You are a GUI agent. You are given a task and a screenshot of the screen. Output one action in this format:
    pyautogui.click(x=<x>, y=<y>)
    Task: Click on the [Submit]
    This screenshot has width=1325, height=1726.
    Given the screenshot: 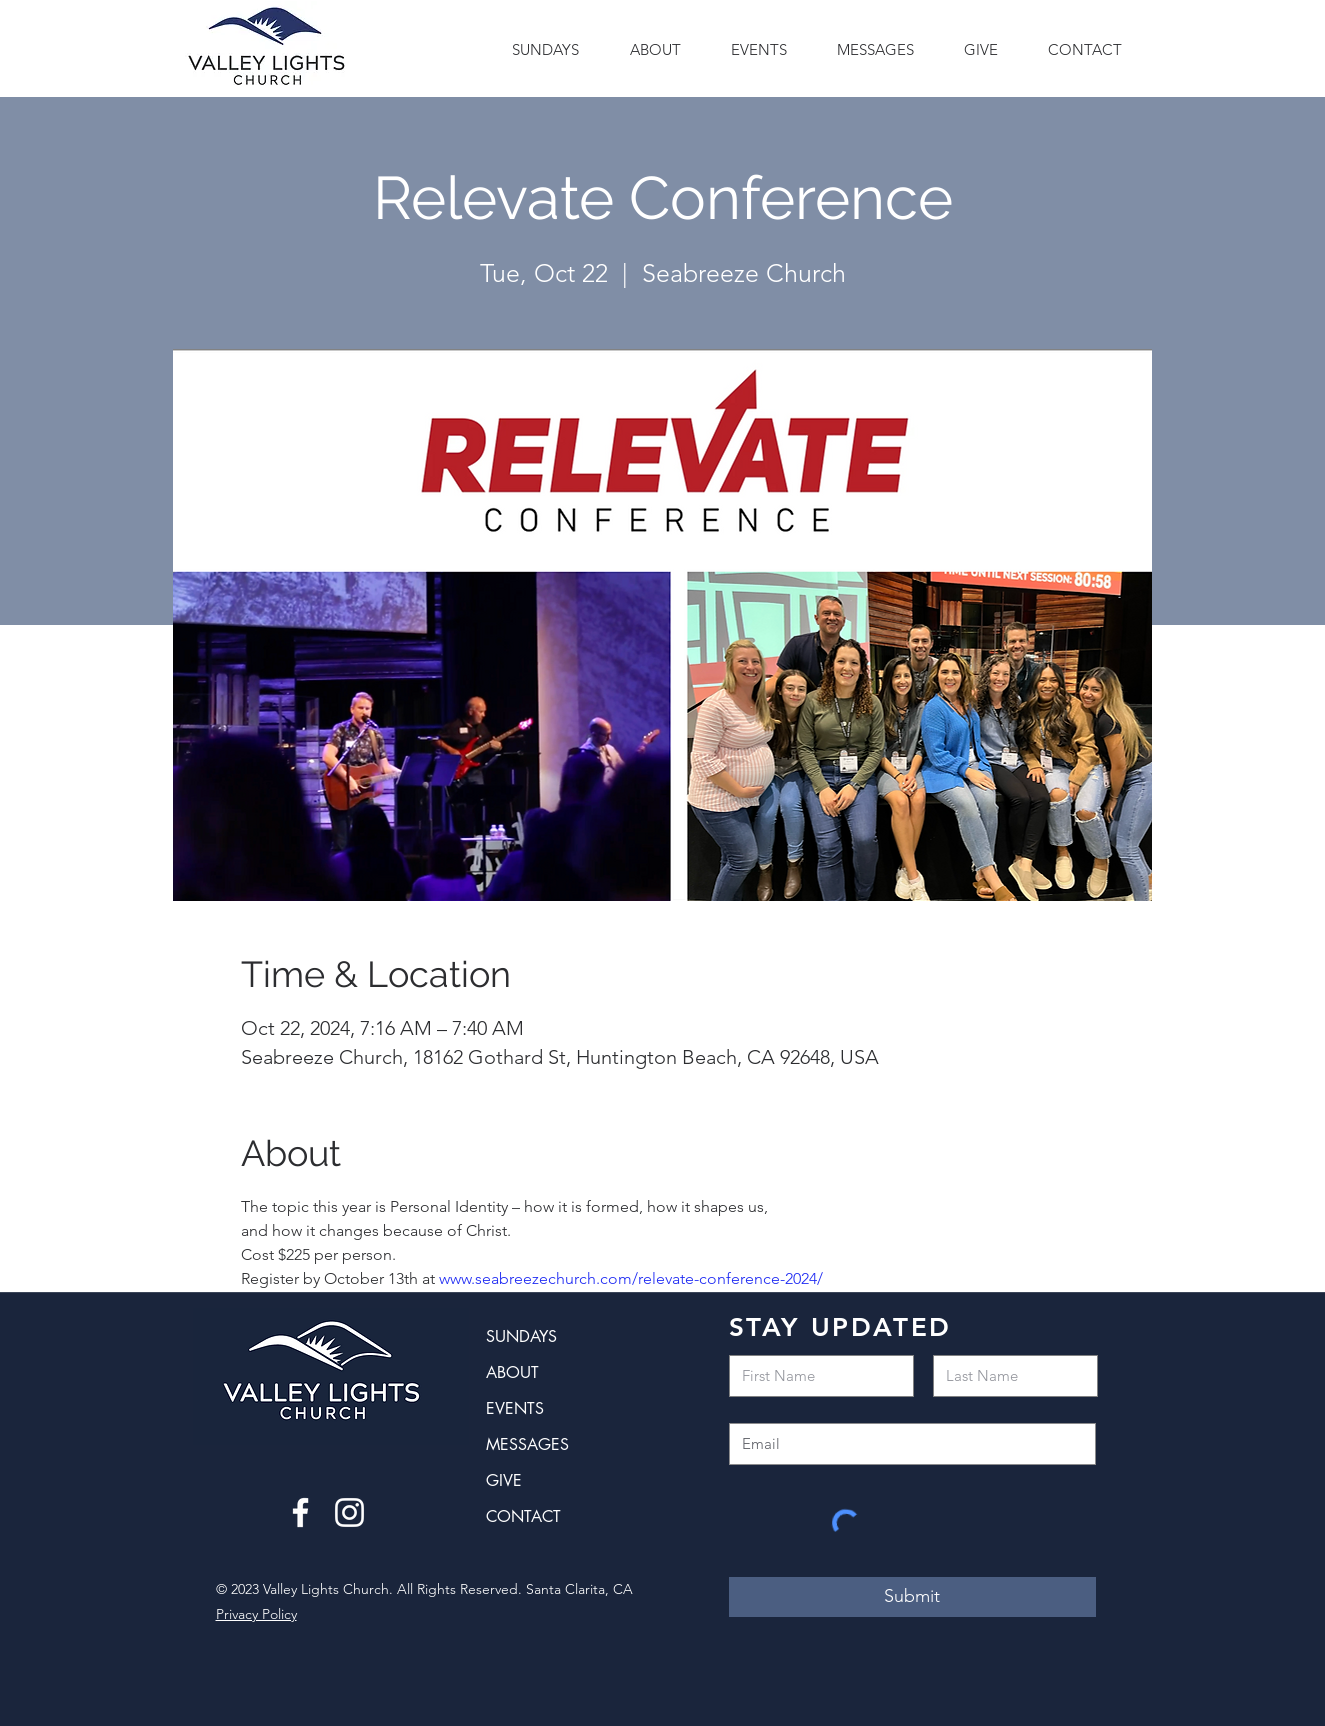 What is the action you would take?
    pyautogui.click(x=912, y=1597)
    